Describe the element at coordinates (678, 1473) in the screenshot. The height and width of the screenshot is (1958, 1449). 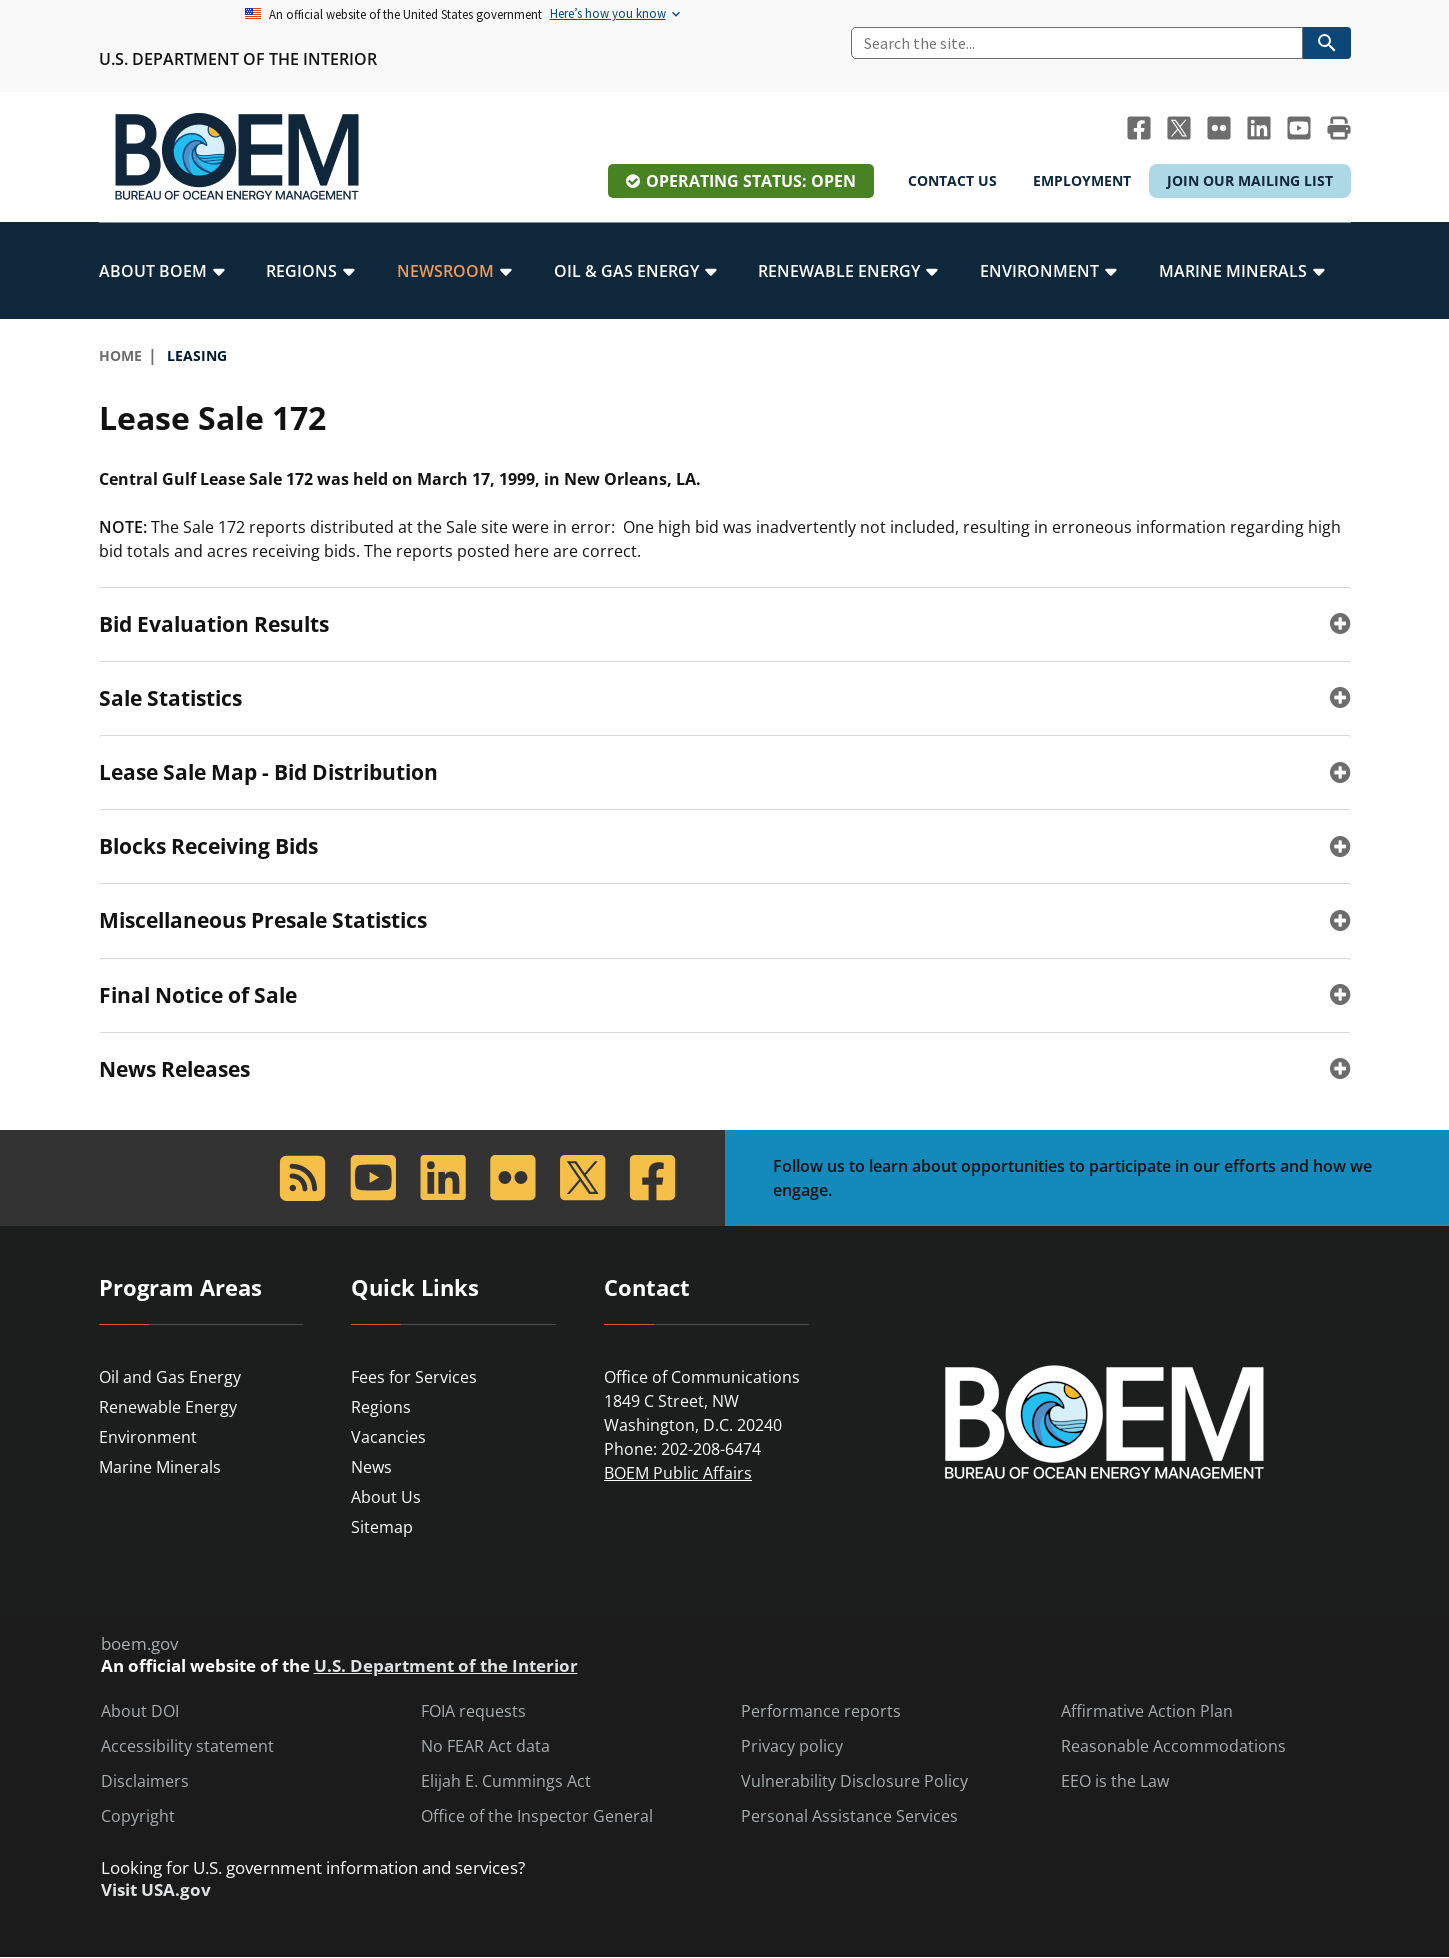
I see `BOEM Public Affairs` at that location.